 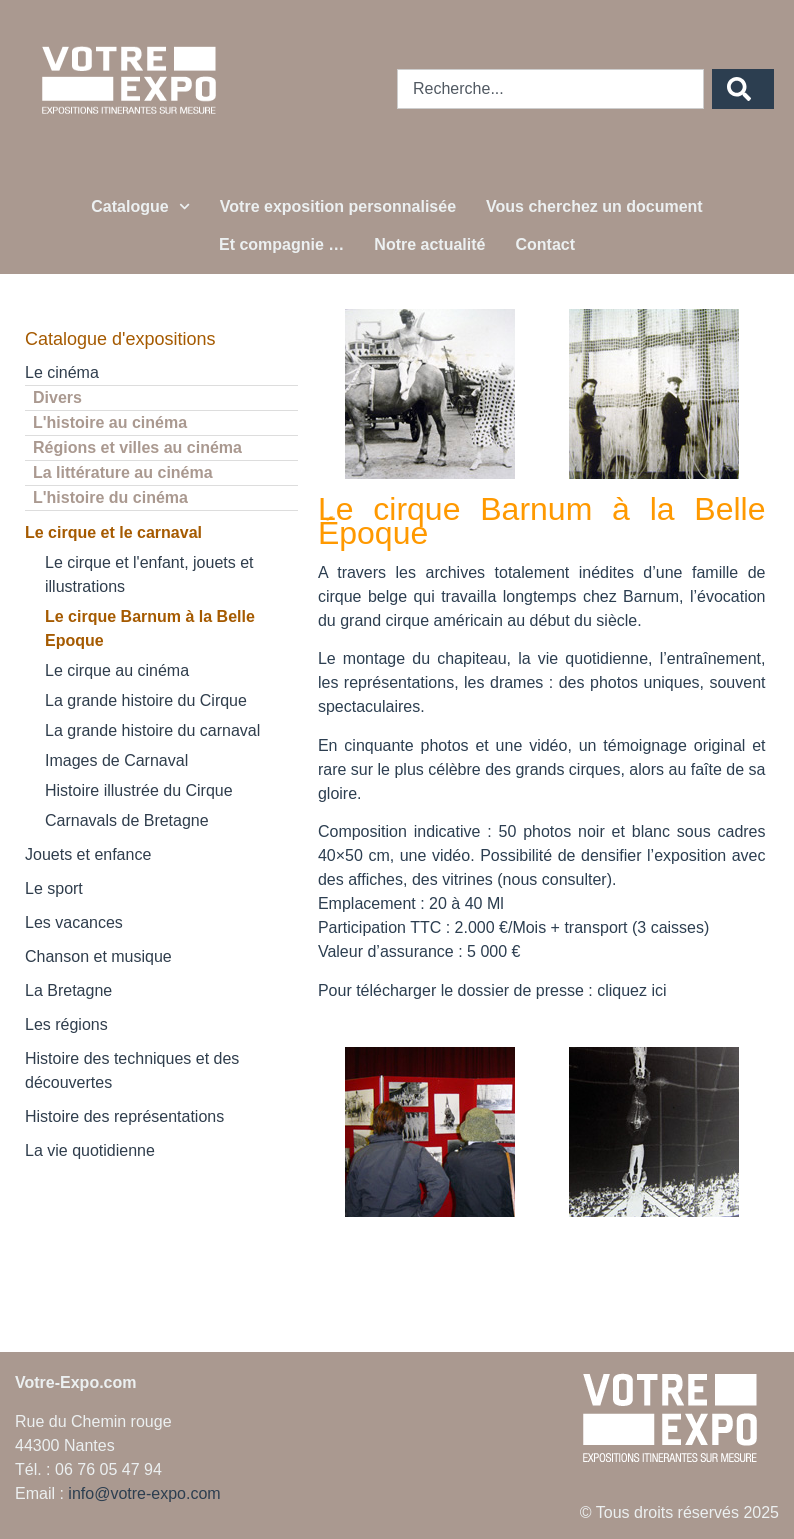 What do you see at coordinates (54, 888) in the screenshot?
I see `Le sport` at bounding box center [54, 888].